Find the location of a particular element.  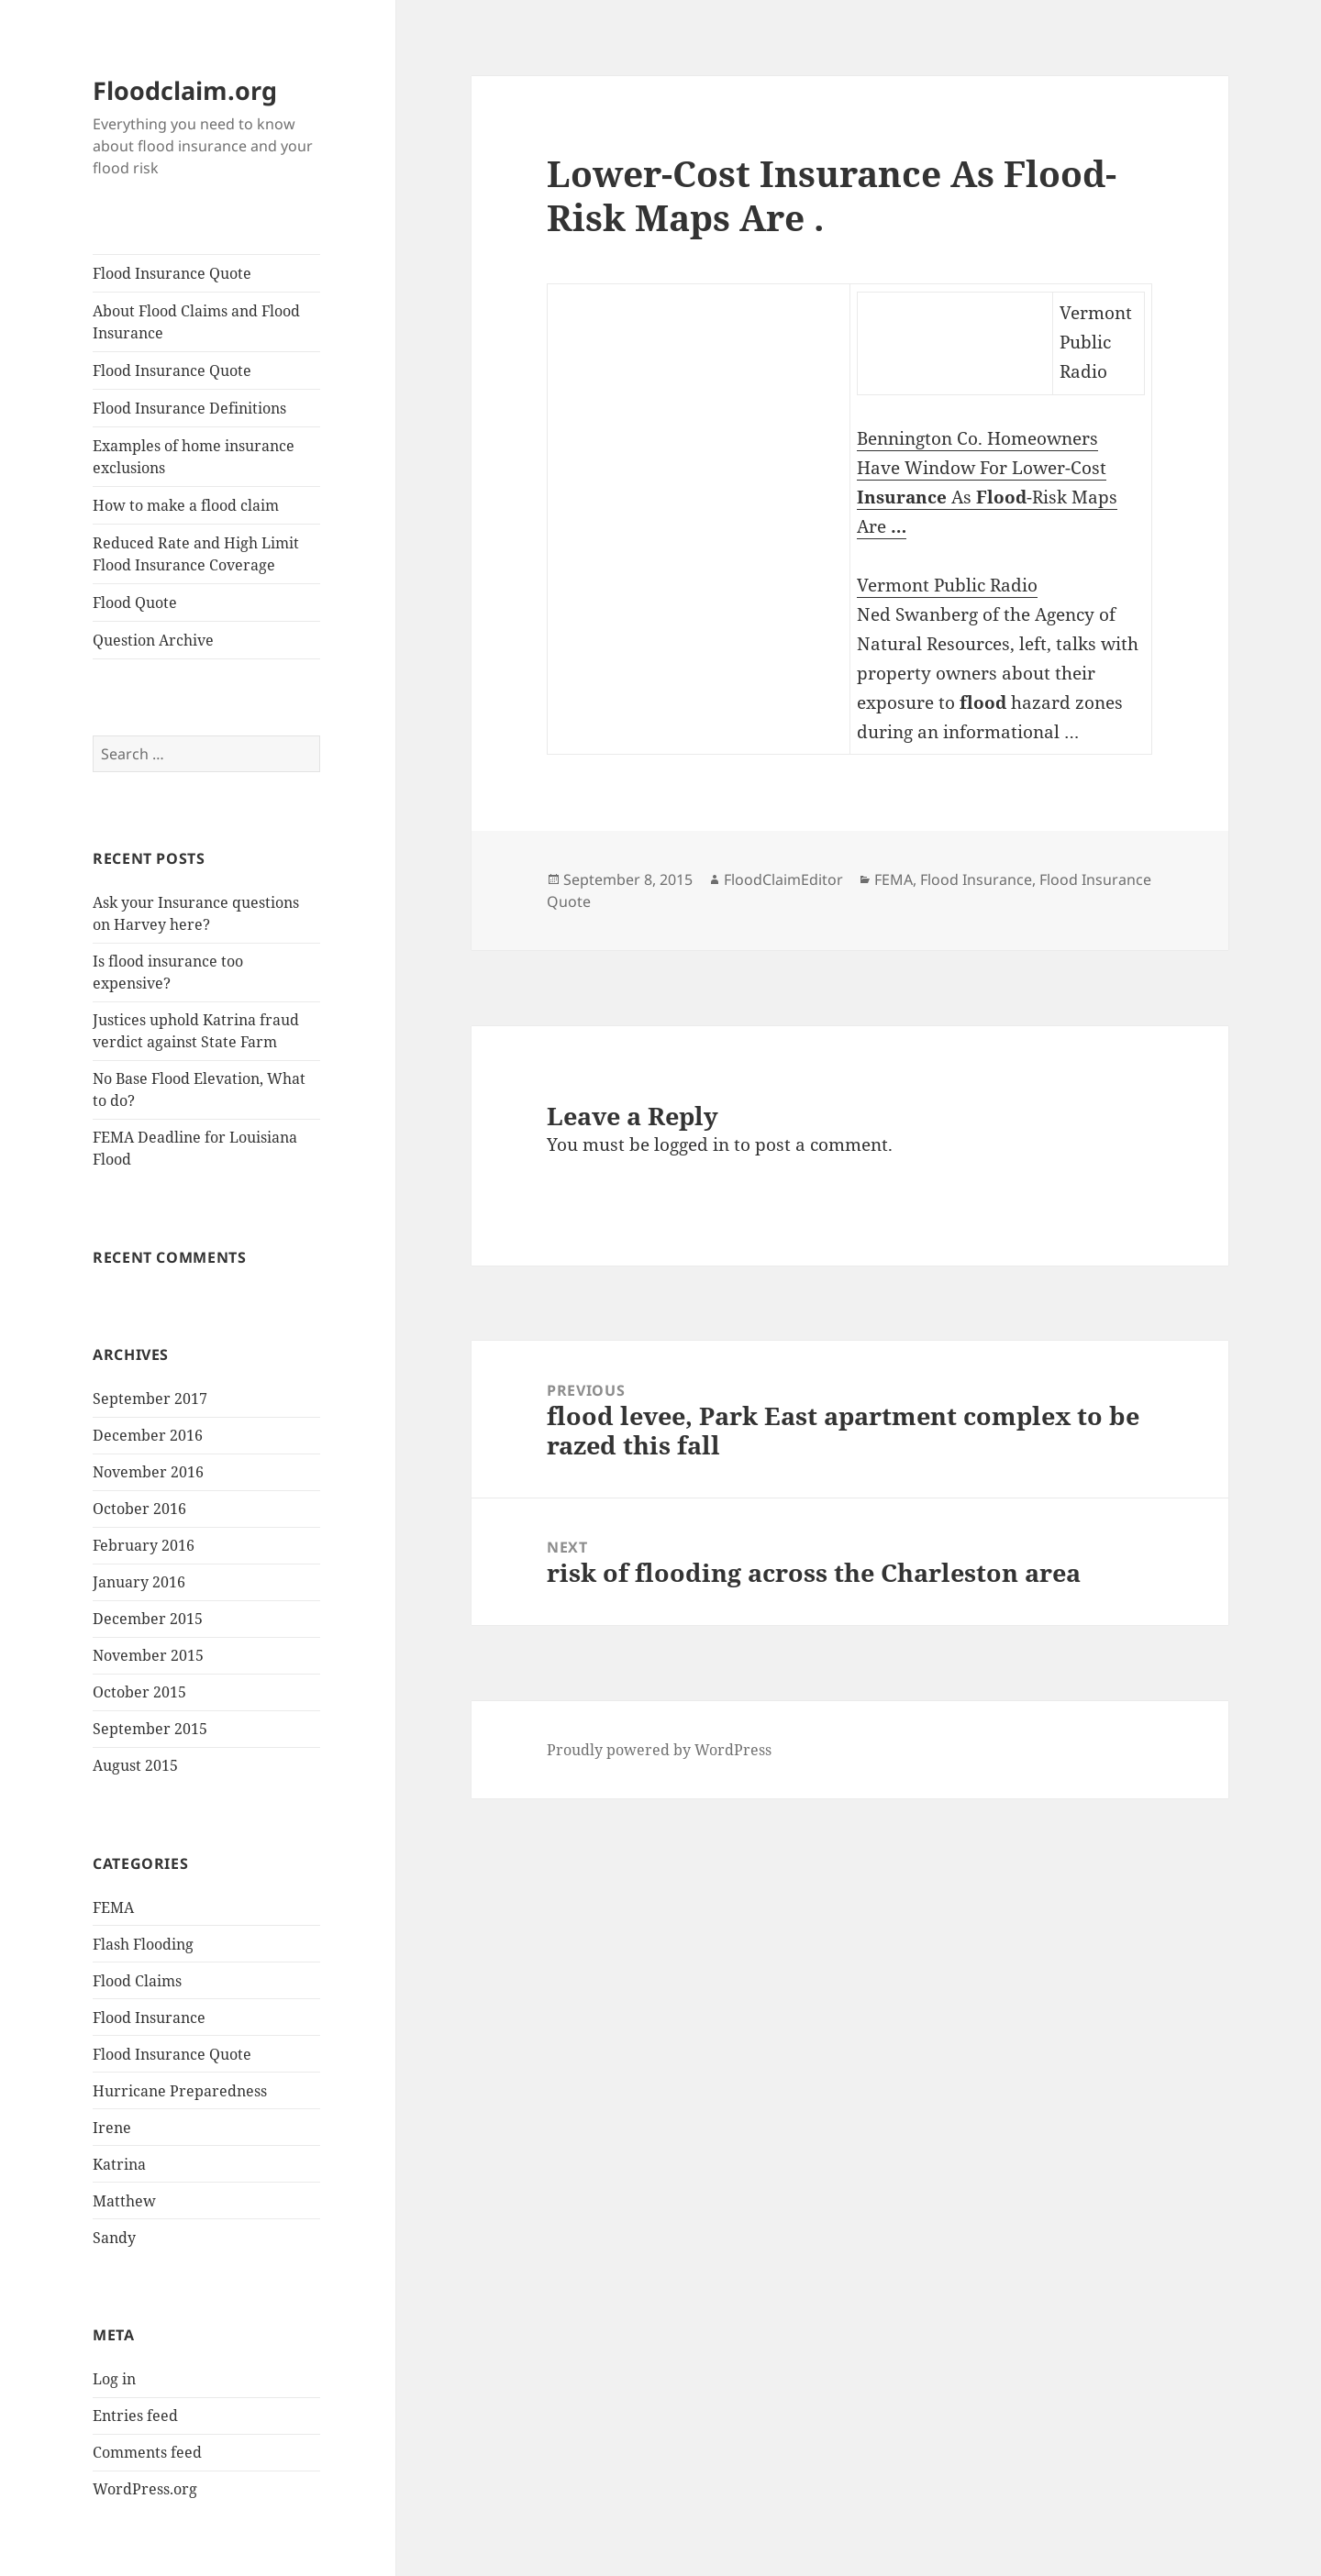

August 2015 is located at coordinates (135, 1765).